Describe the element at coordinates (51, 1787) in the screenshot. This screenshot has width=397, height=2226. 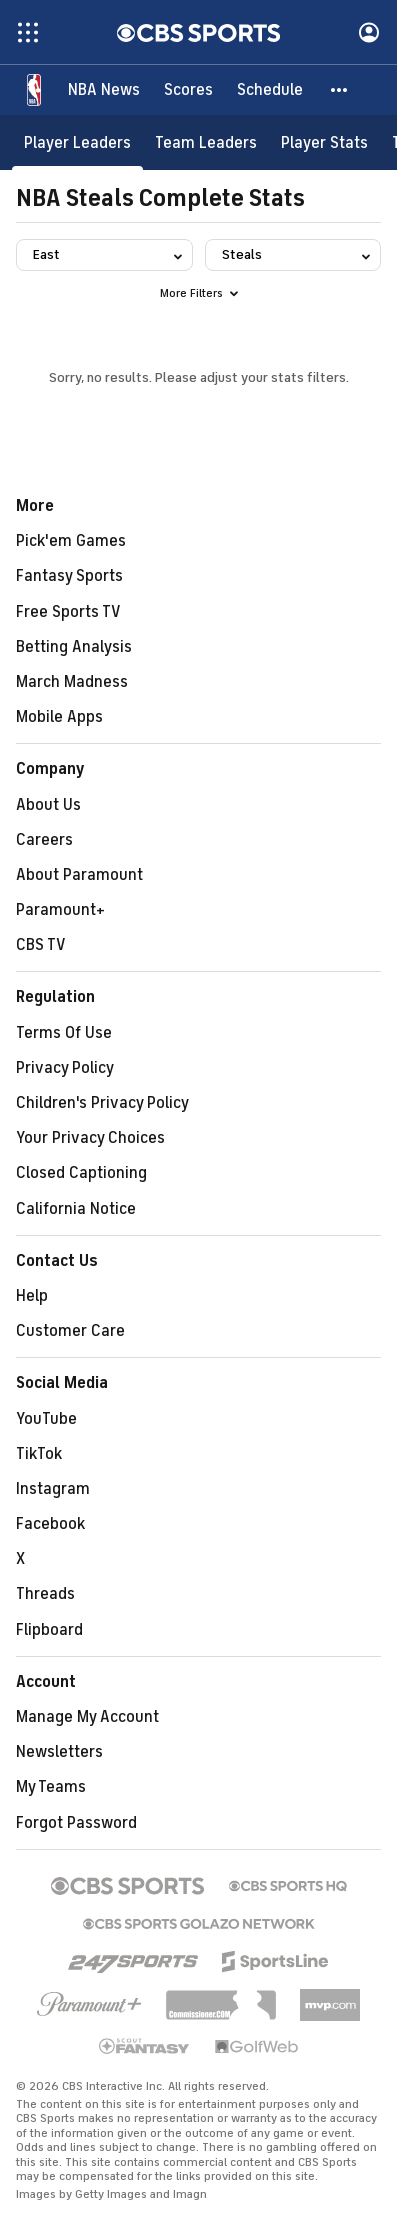
I see `My Teams` at that location.